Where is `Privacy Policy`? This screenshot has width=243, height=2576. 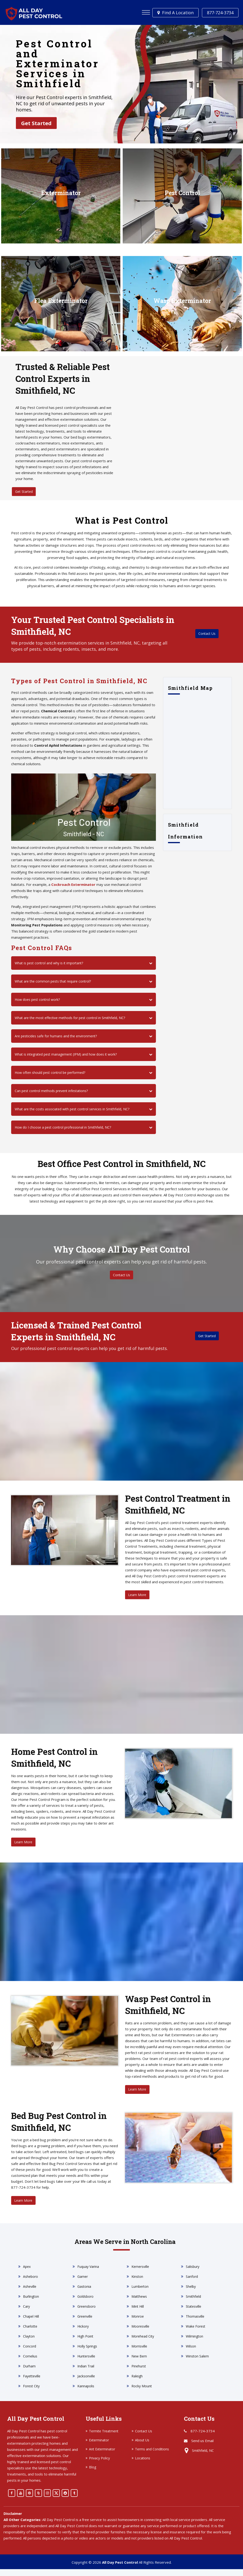 Privacy Policy is located at coordinates (99, 2465).